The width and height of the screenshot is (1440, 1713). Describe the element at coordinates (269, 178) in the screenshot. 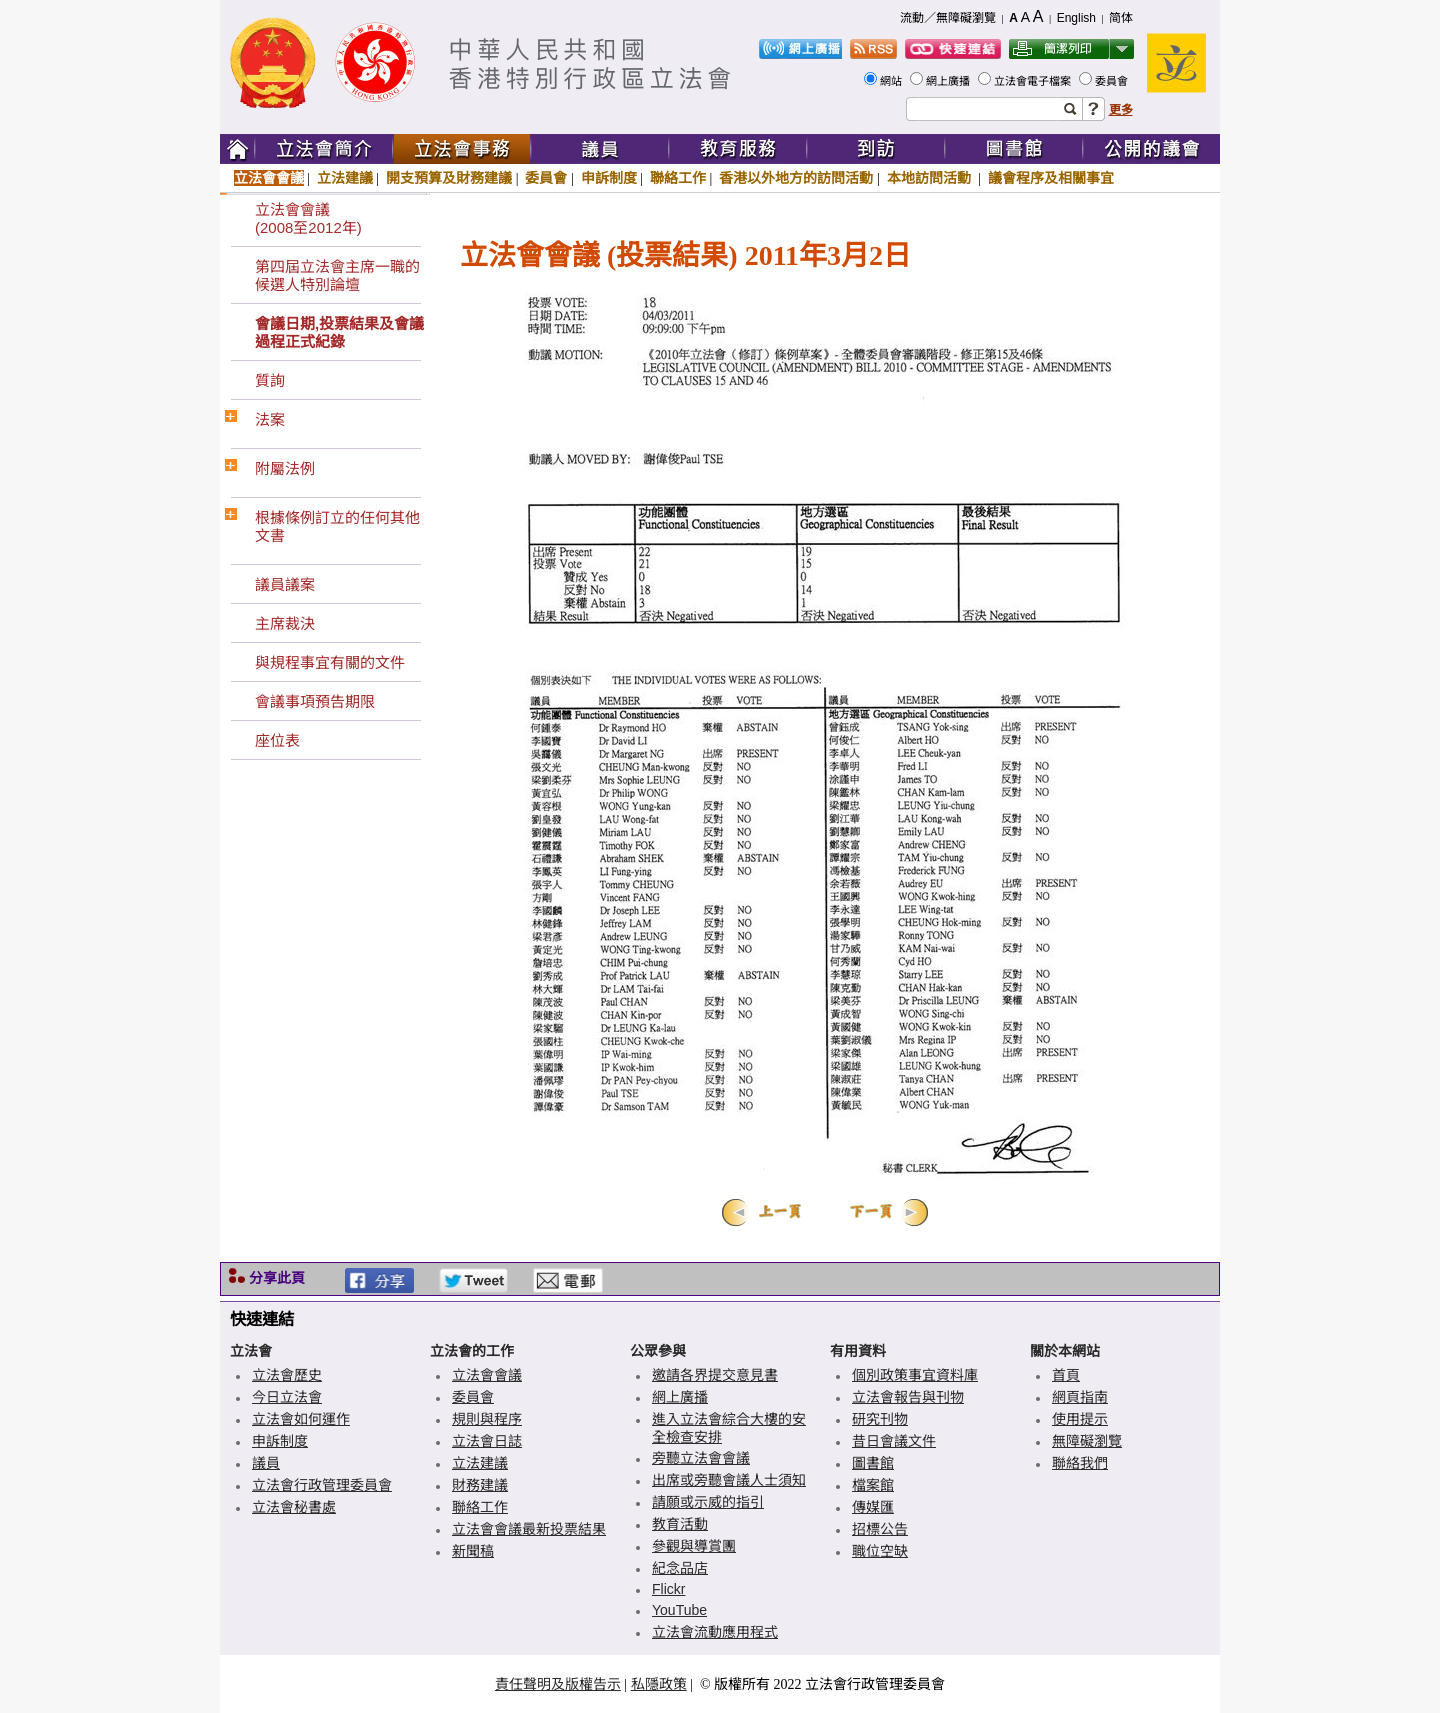

I see `立法會會議` at that location.